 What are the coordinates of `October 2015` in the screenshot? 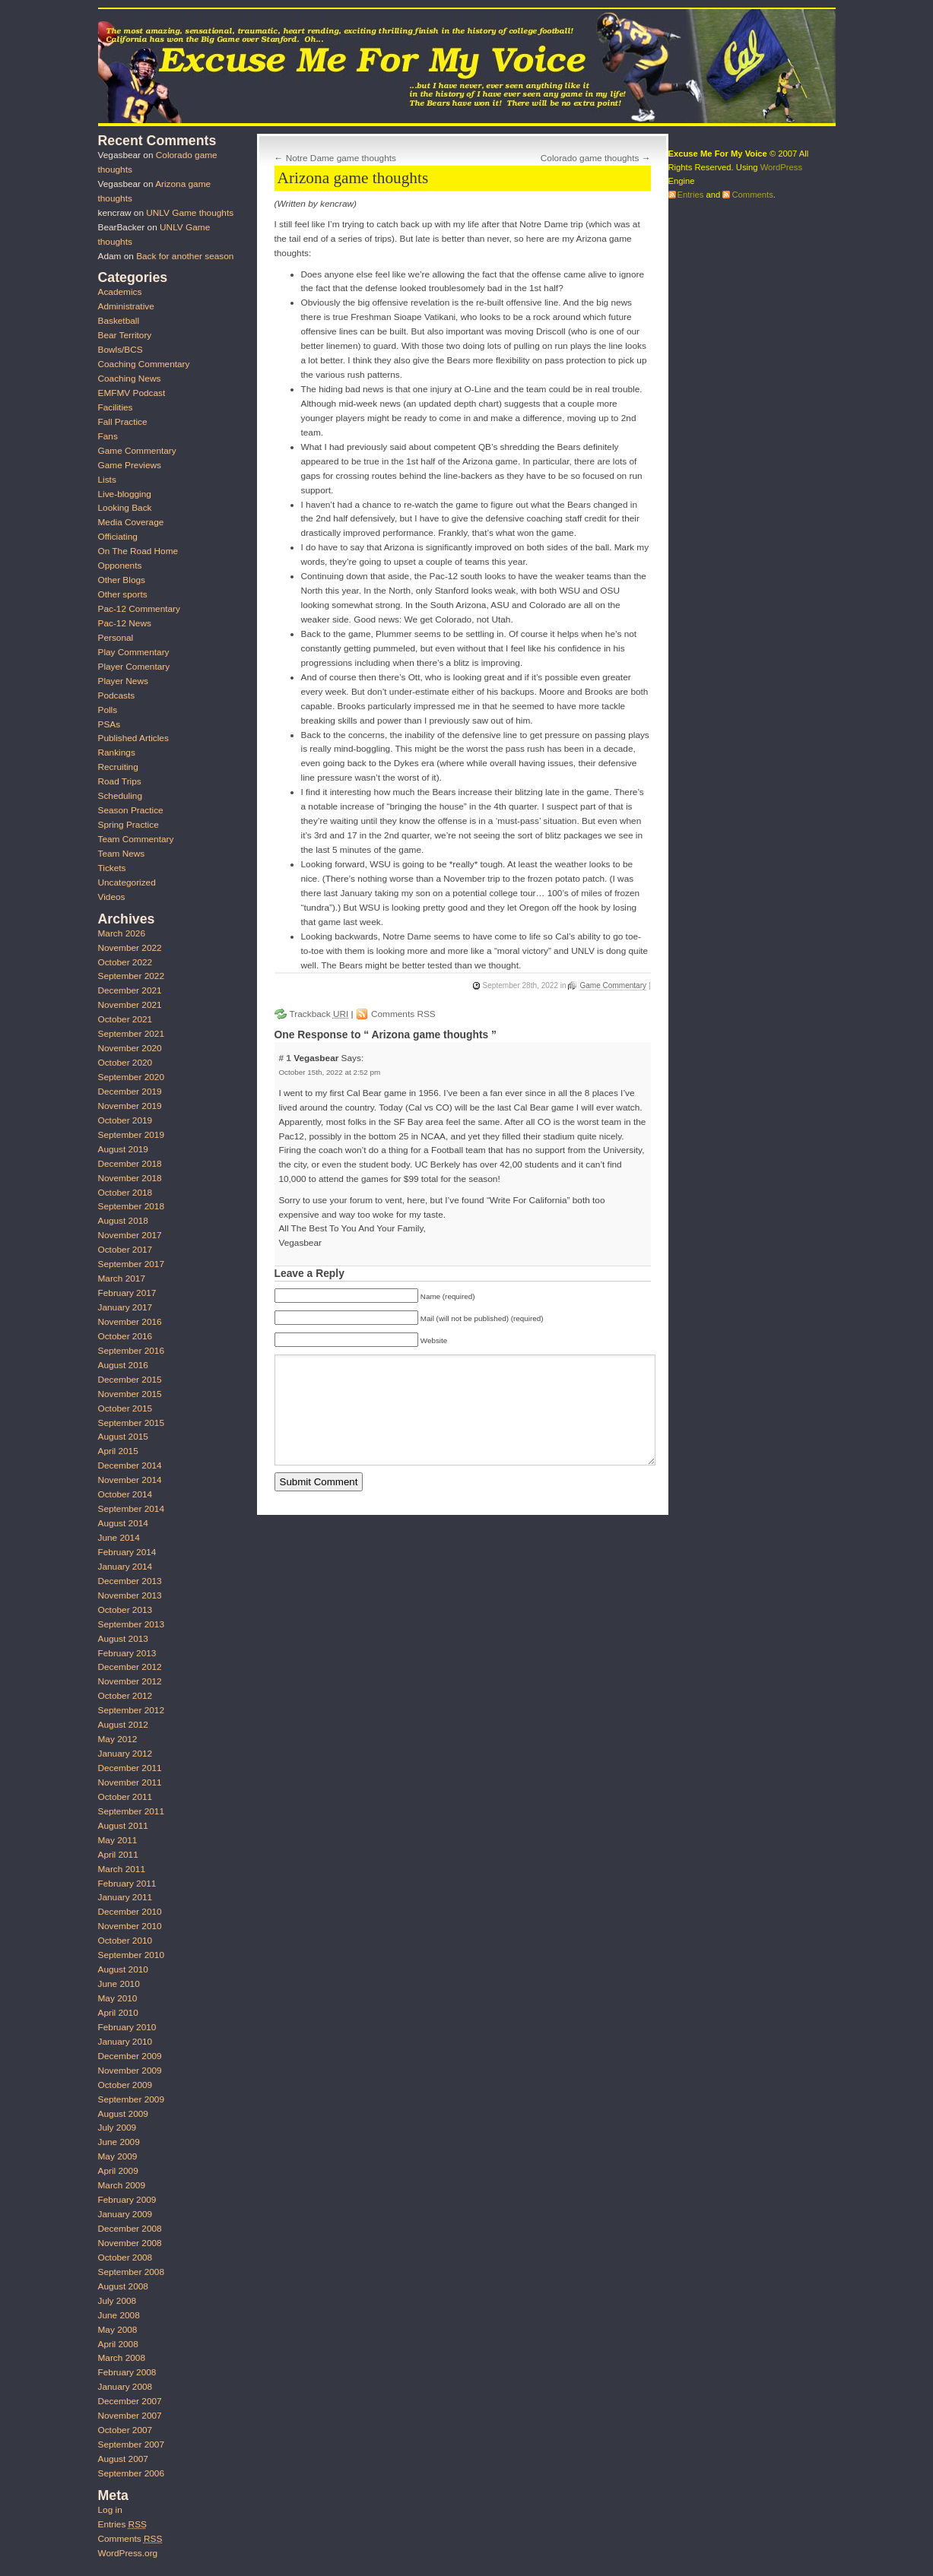 It's located at (125, 1408).